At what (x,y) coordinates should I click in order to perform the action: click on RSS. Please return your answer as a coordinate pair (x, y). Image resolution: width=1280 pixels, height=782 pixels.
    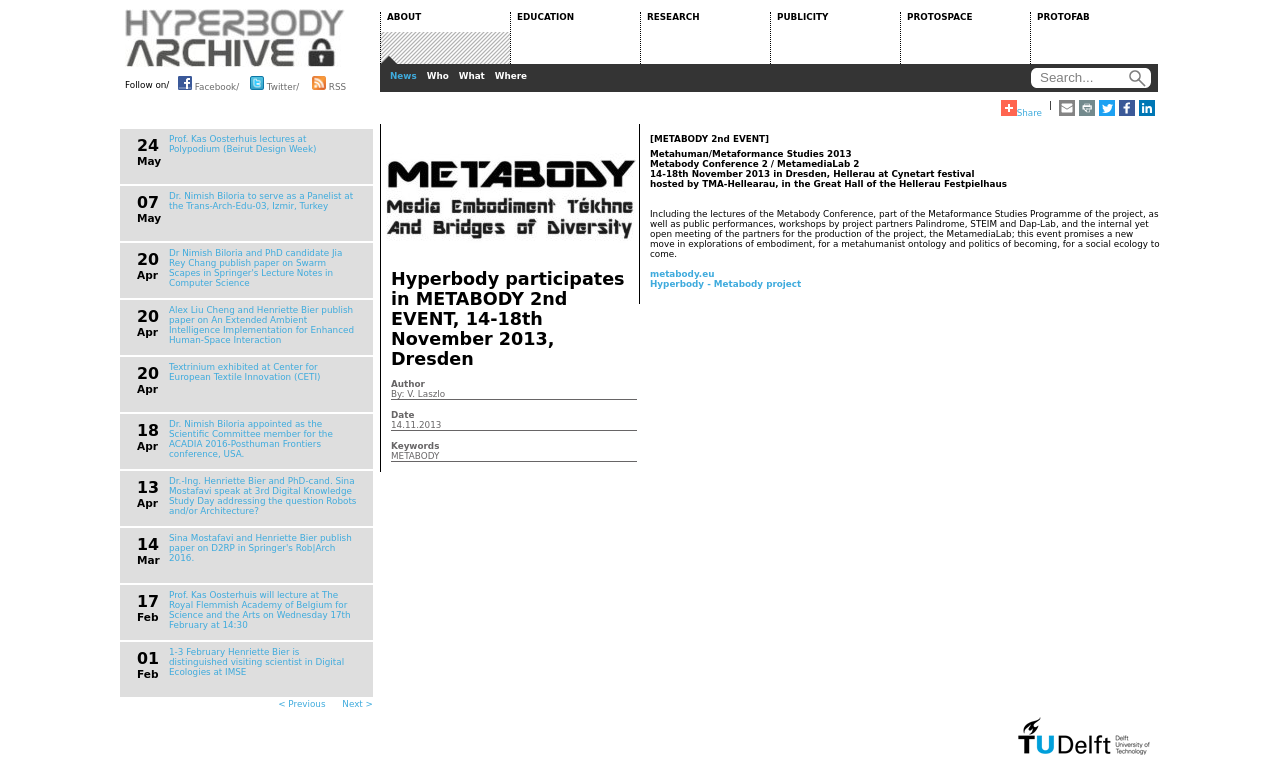
    Looking at the image, I should click on (329, 83).